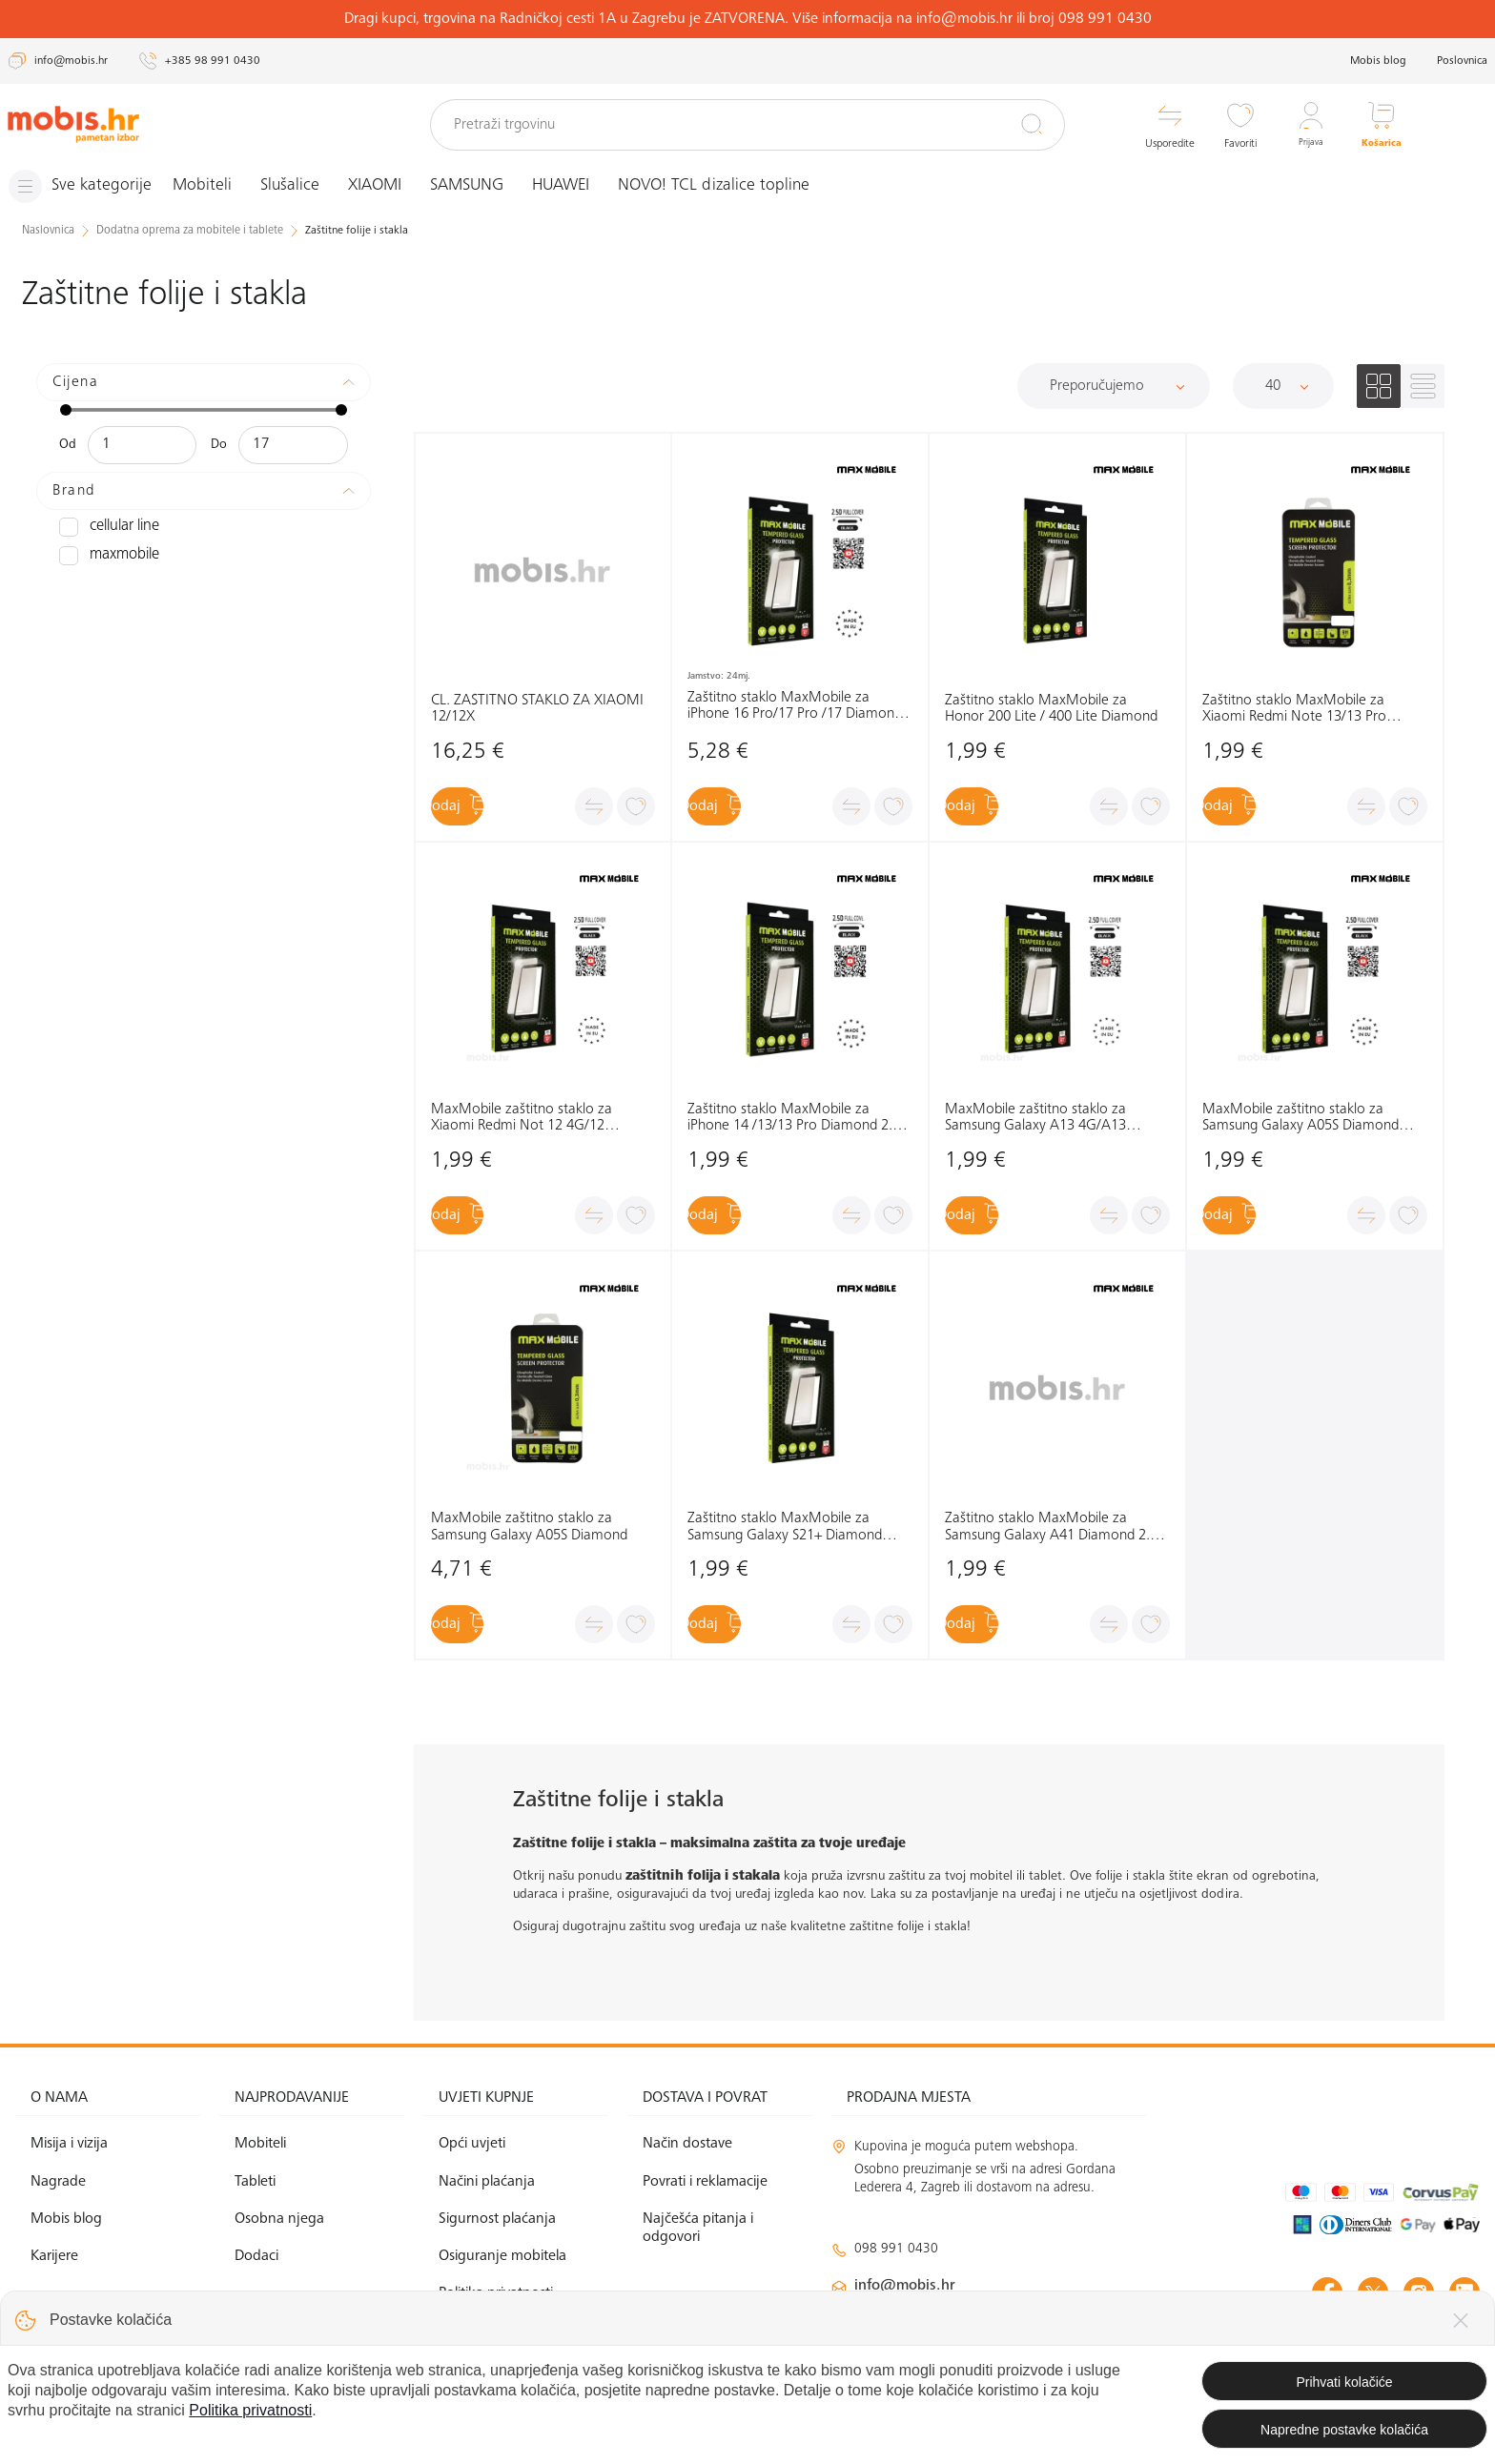  Describe the element at coordinates (794, 706) in the screenshot. I see `Zaštitno staklo MaxMobile za iPhone 16 Pro/17 Pro /17 Diamond 2.5D Full Cover, crno` at that location.